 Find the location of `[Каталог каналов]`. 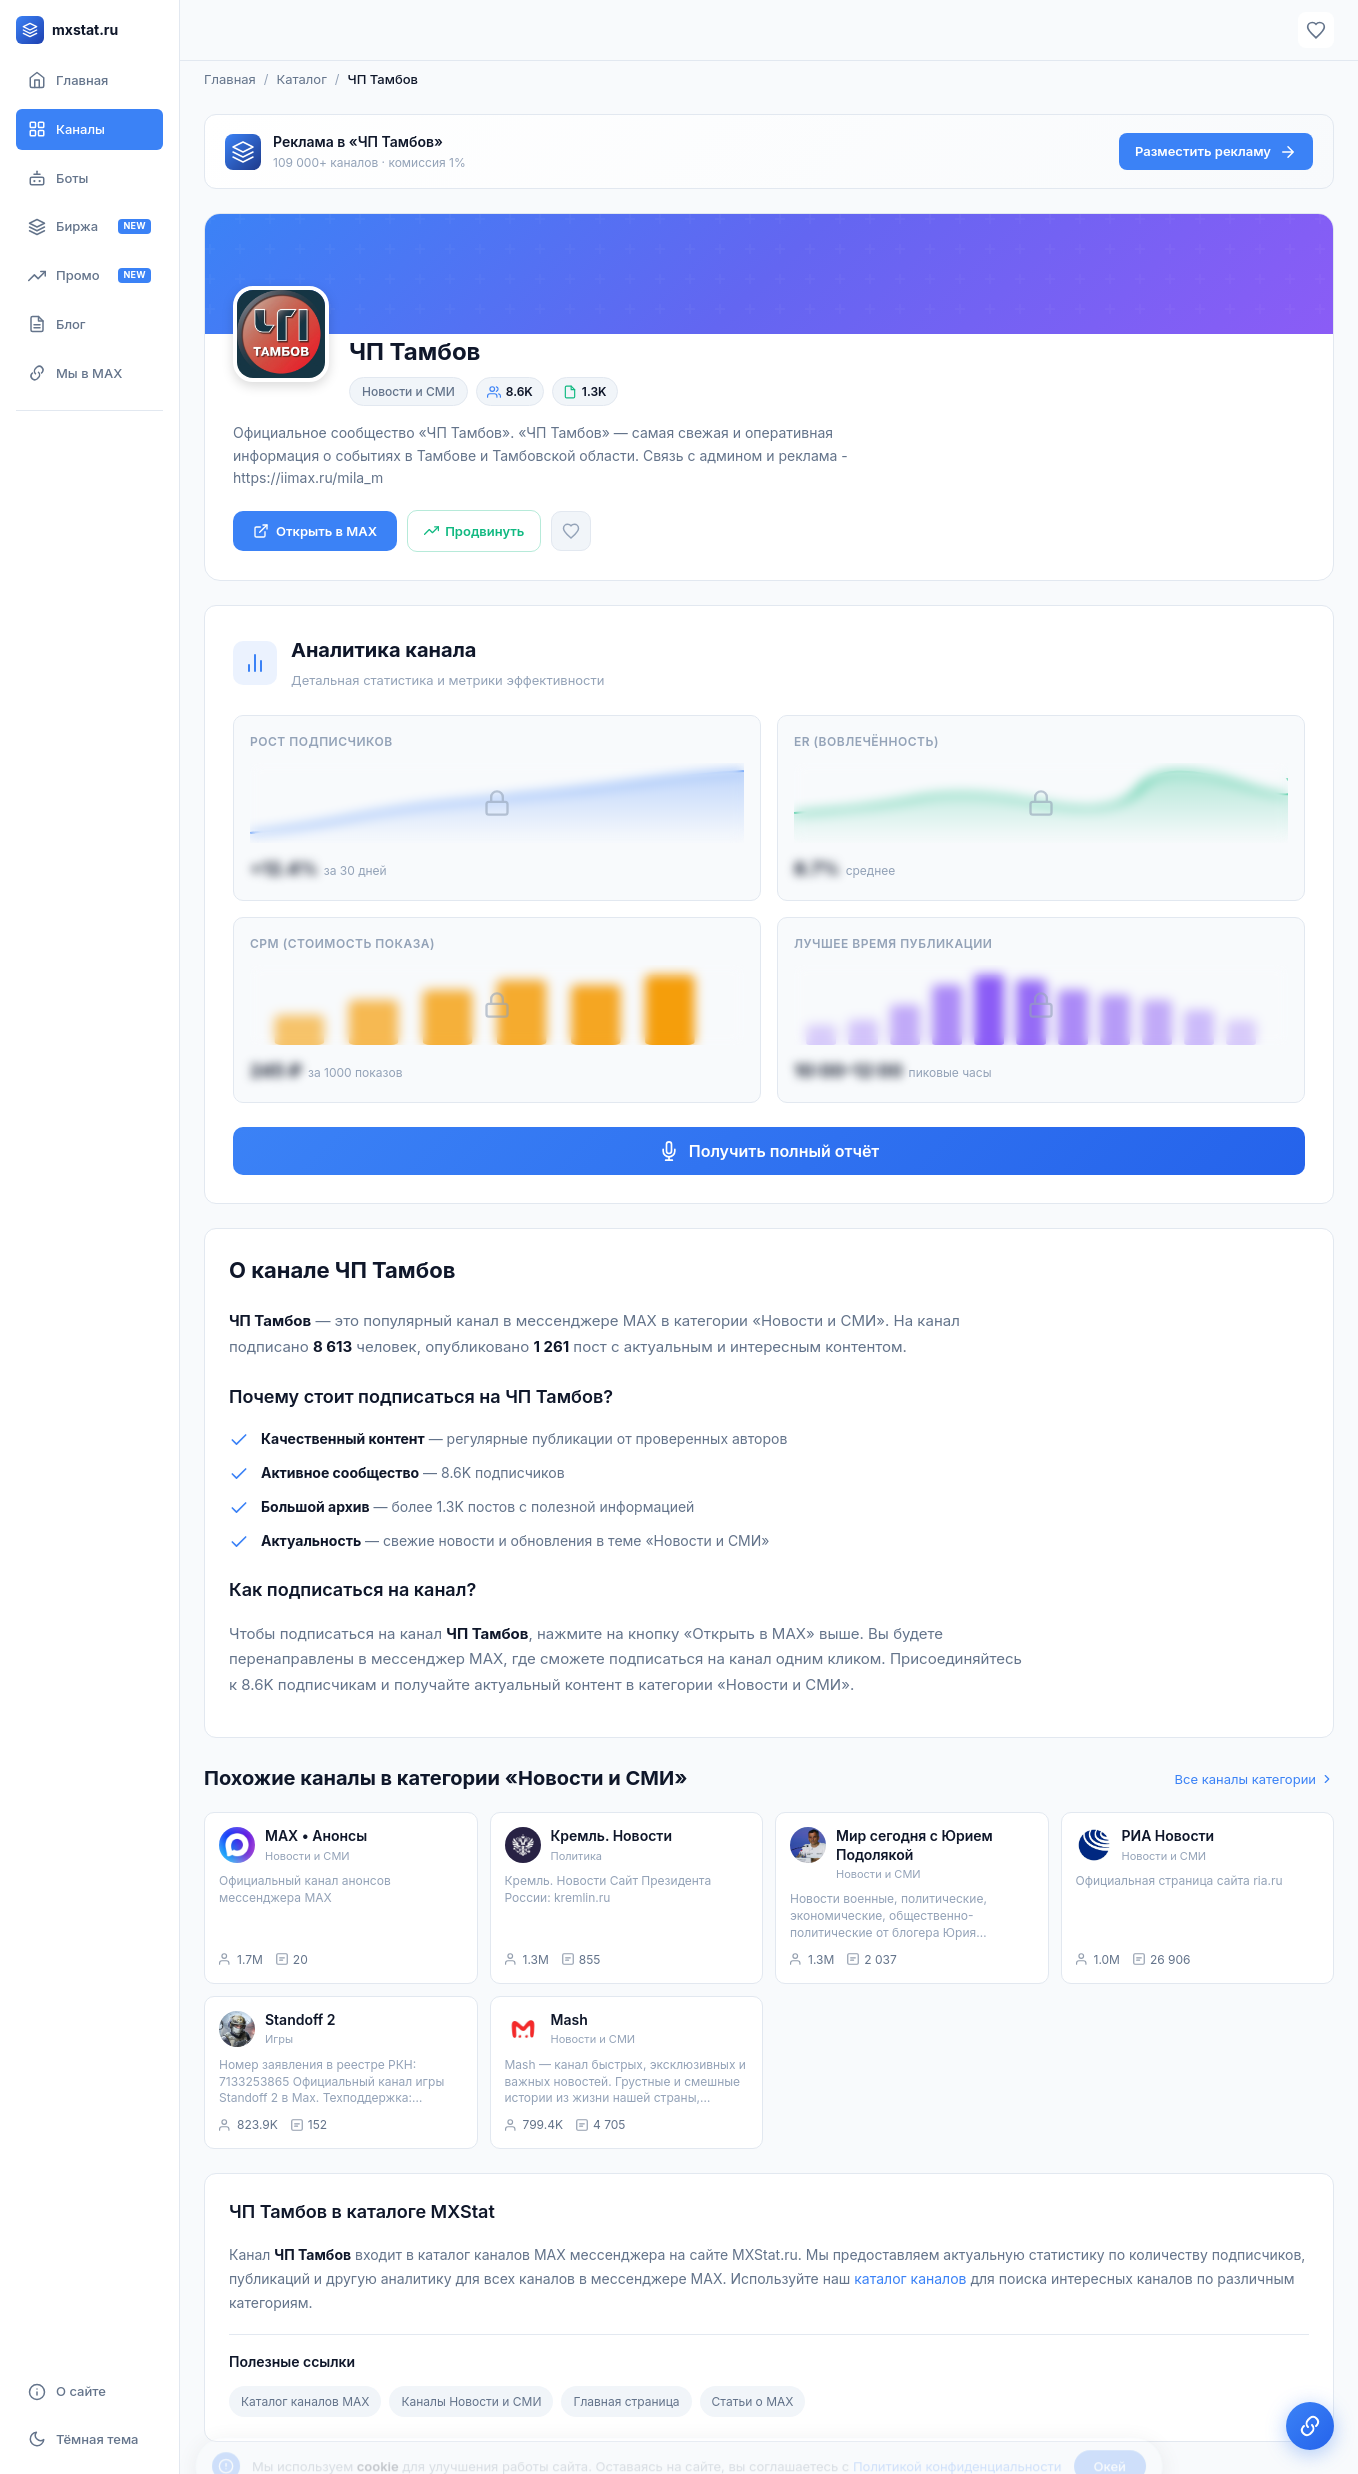

[Каталог каналов] is located at coordinates (89, 129).